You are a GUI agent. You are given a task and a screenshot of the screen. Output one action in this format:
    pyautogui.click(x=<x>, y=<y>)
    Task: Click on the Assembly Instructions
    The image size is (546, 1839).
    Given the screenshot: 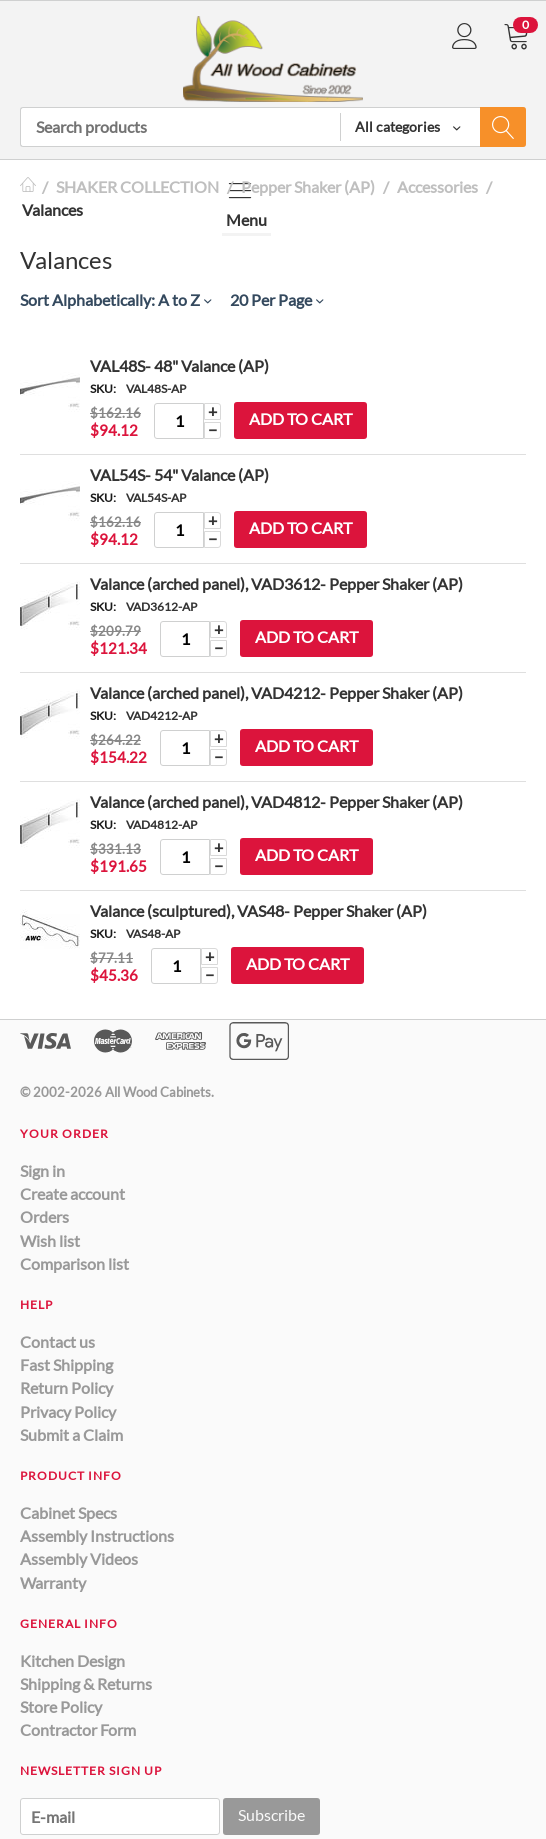 What is the action you would take?
    pyautogui.click(x=97, y=1535)
    